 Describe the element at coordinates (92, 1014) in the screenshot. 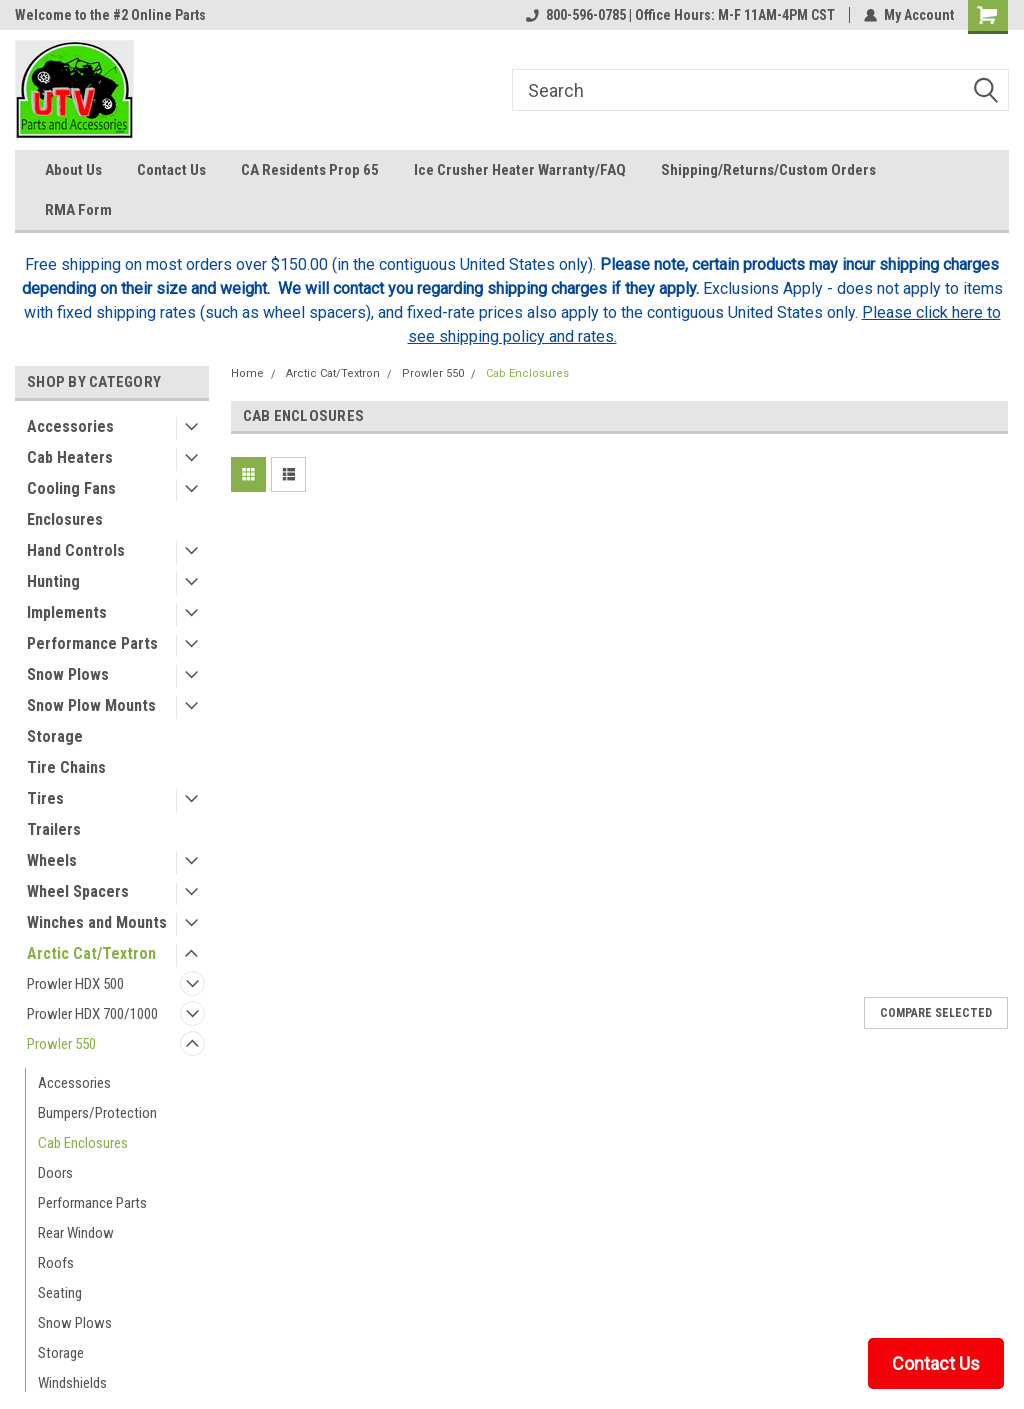

I see `Prowler HDX 700/1000` at that location.